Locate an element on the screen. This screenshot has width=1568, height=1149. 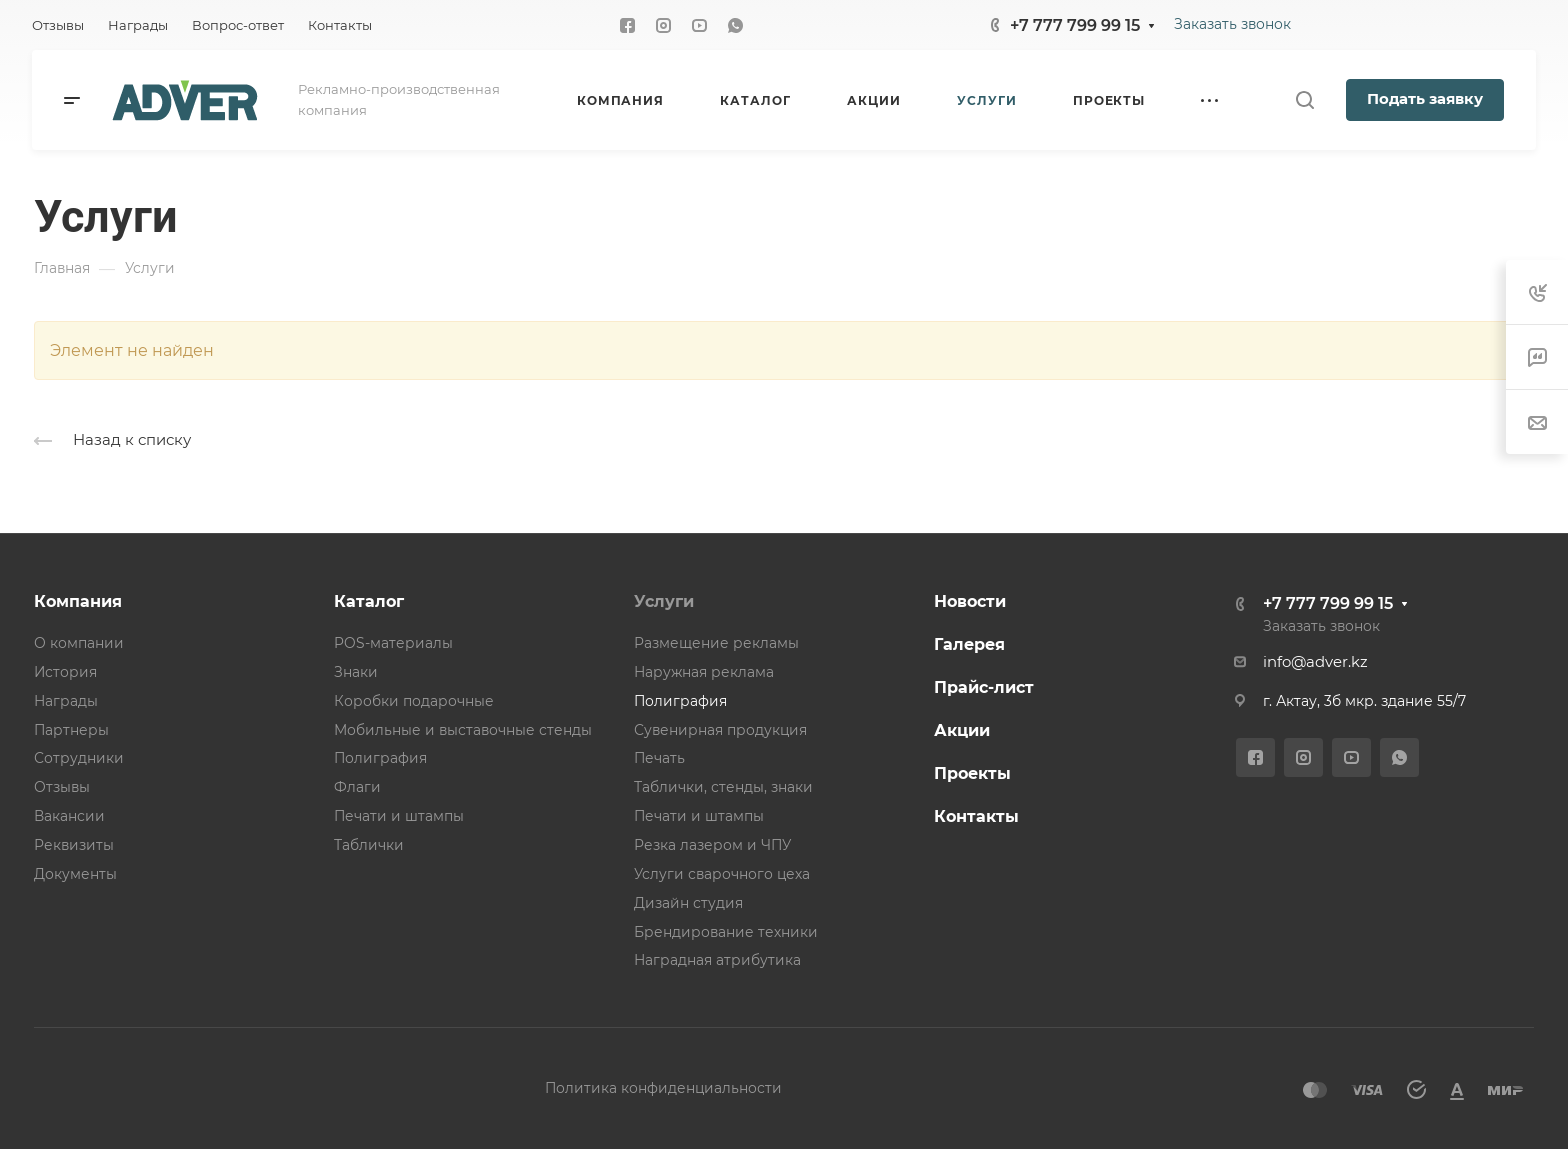
Печати и штампы is located at coordinates (399, 816).